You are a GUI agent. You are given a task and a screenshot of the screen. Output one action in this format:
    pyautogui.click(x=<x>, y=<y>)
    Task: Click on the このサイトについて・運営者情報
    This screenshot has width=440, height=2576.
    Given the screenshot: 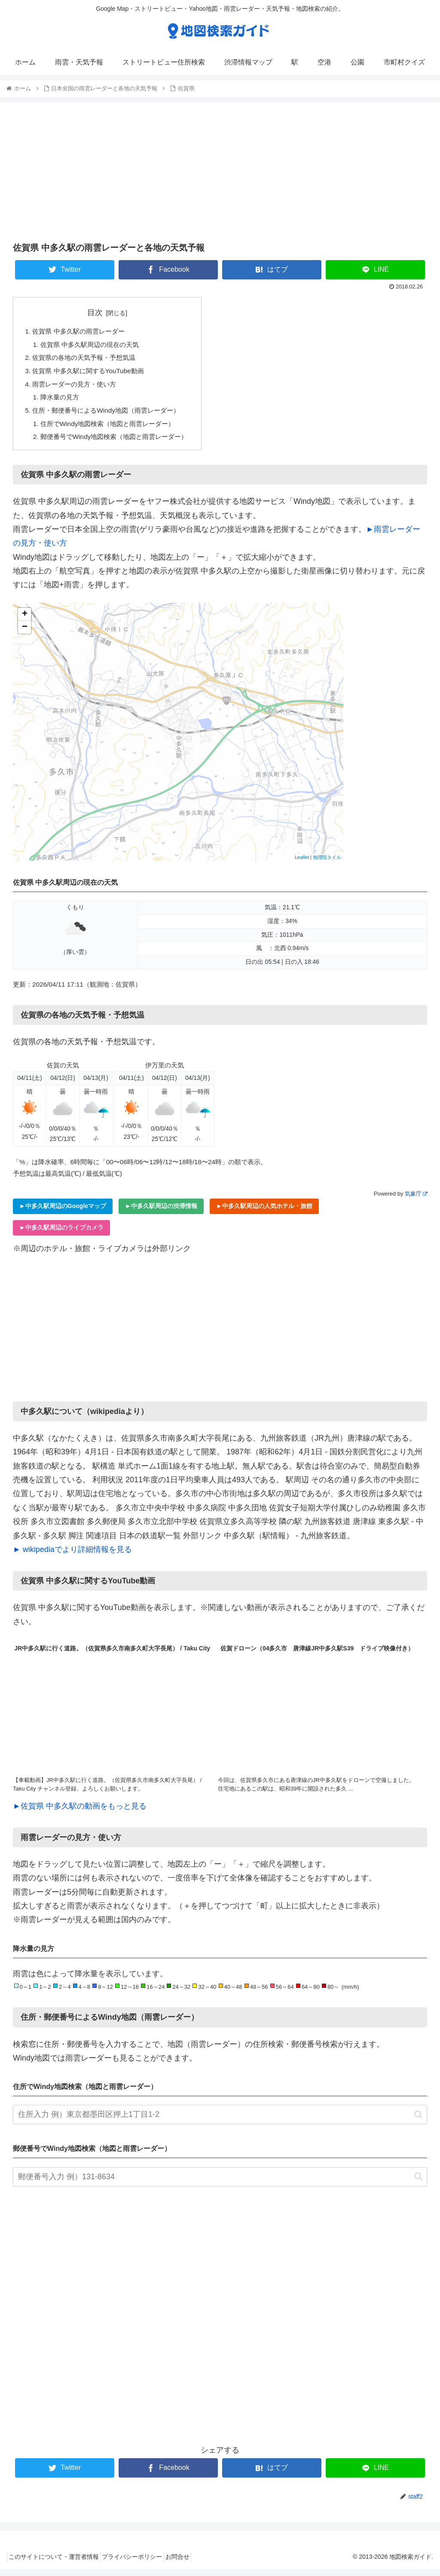 What is the action you would take?
    pyautogui.click(x=57, y=2563)
    